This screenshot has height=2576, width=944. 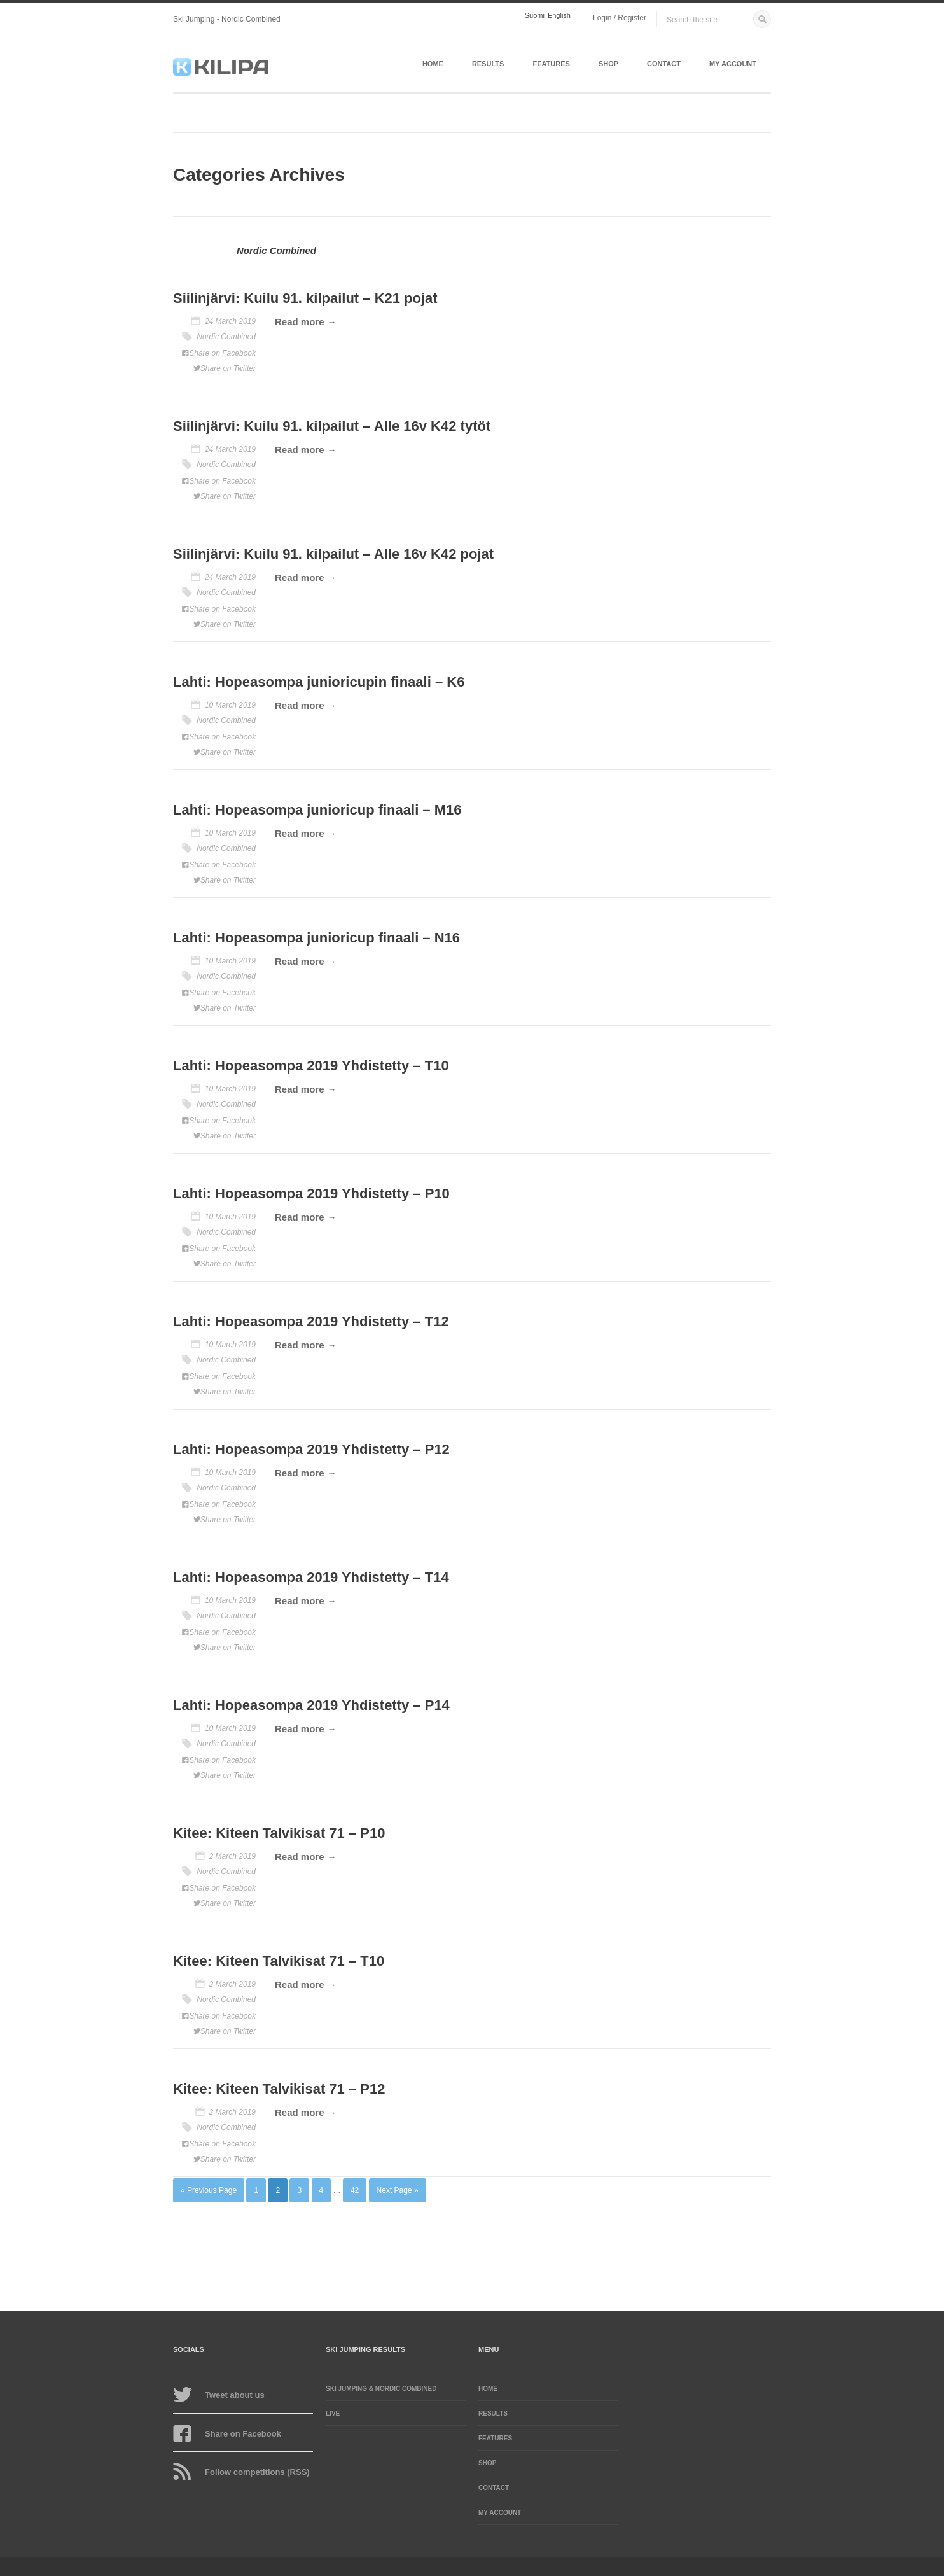 I want to click on Home, so click(x=432, y=63).